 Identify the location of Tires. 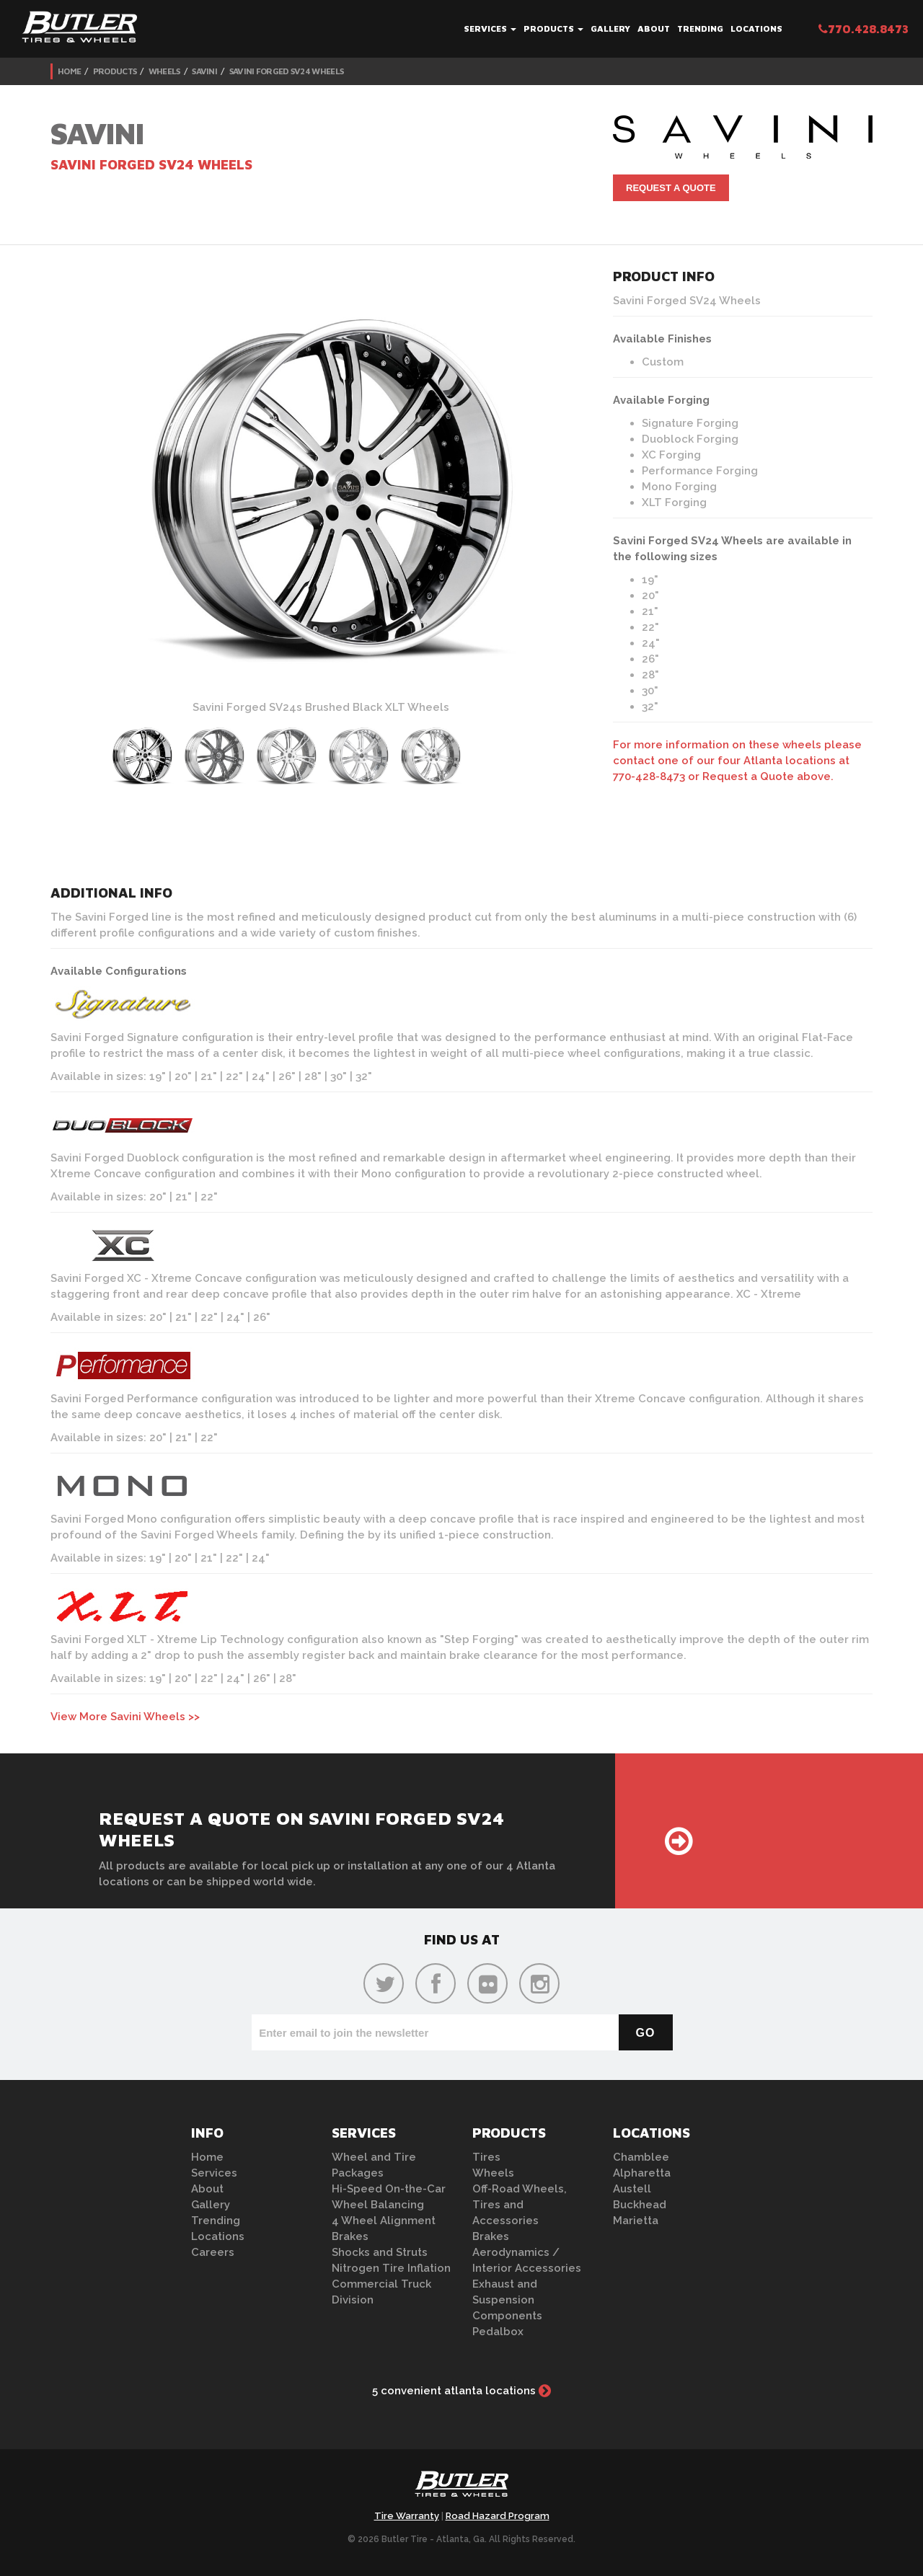
(486, 2157).